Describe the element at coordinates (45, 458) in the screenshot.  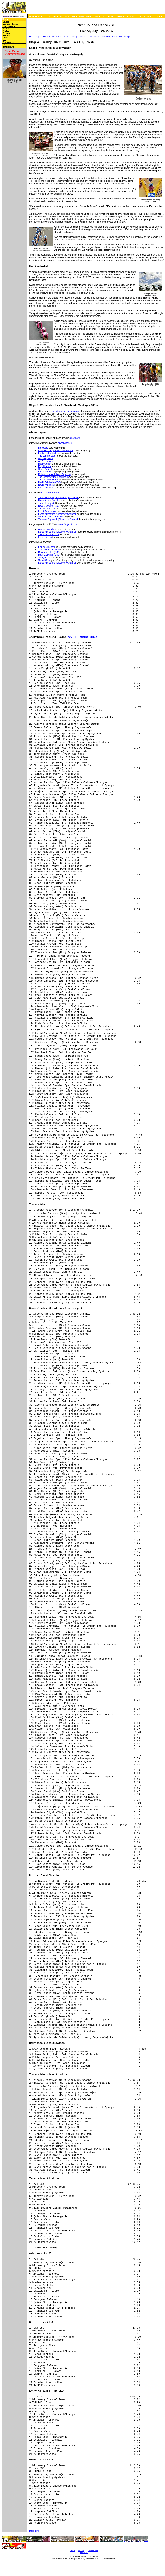
I see `And they're off!` at that location.